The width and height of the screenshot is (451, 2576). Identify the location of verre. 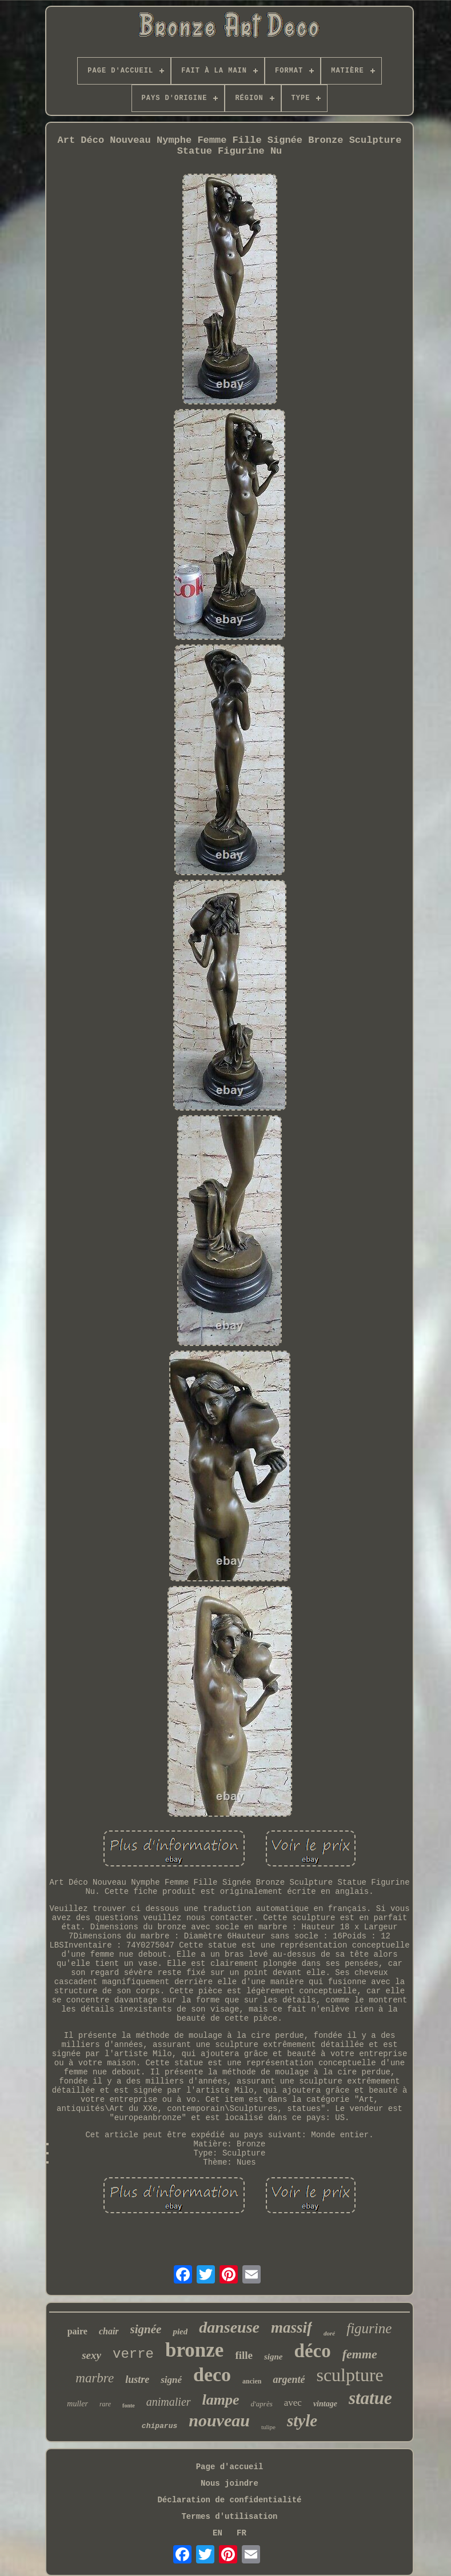
(133, 2354).